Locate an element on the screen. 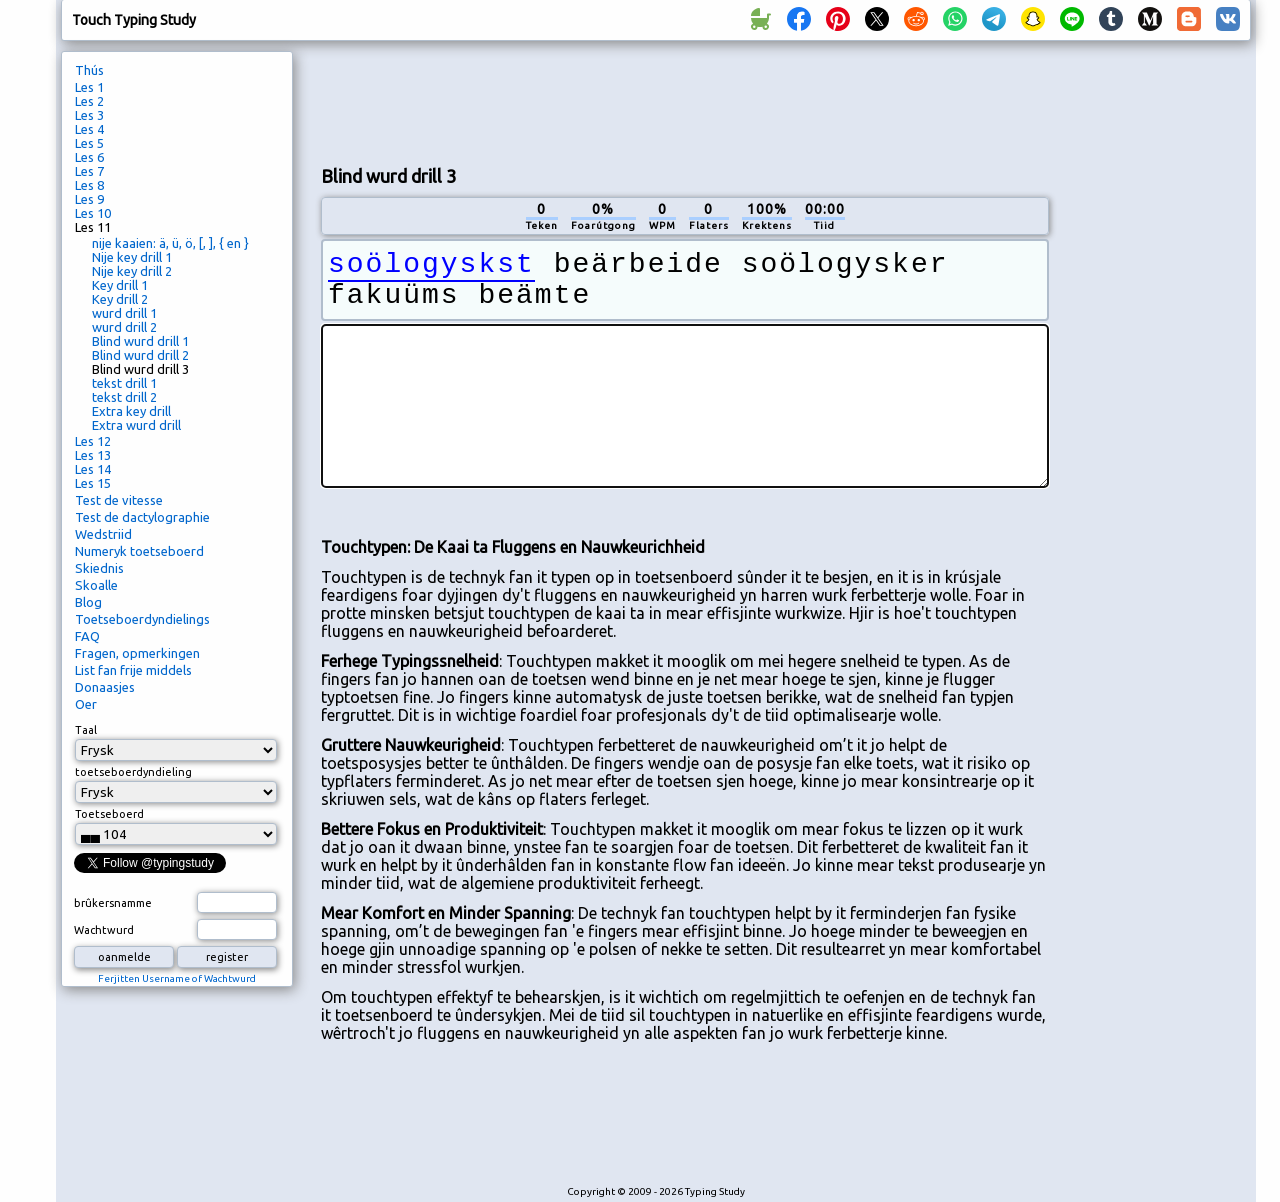  Skoalle is located at coordinates (96, 585).